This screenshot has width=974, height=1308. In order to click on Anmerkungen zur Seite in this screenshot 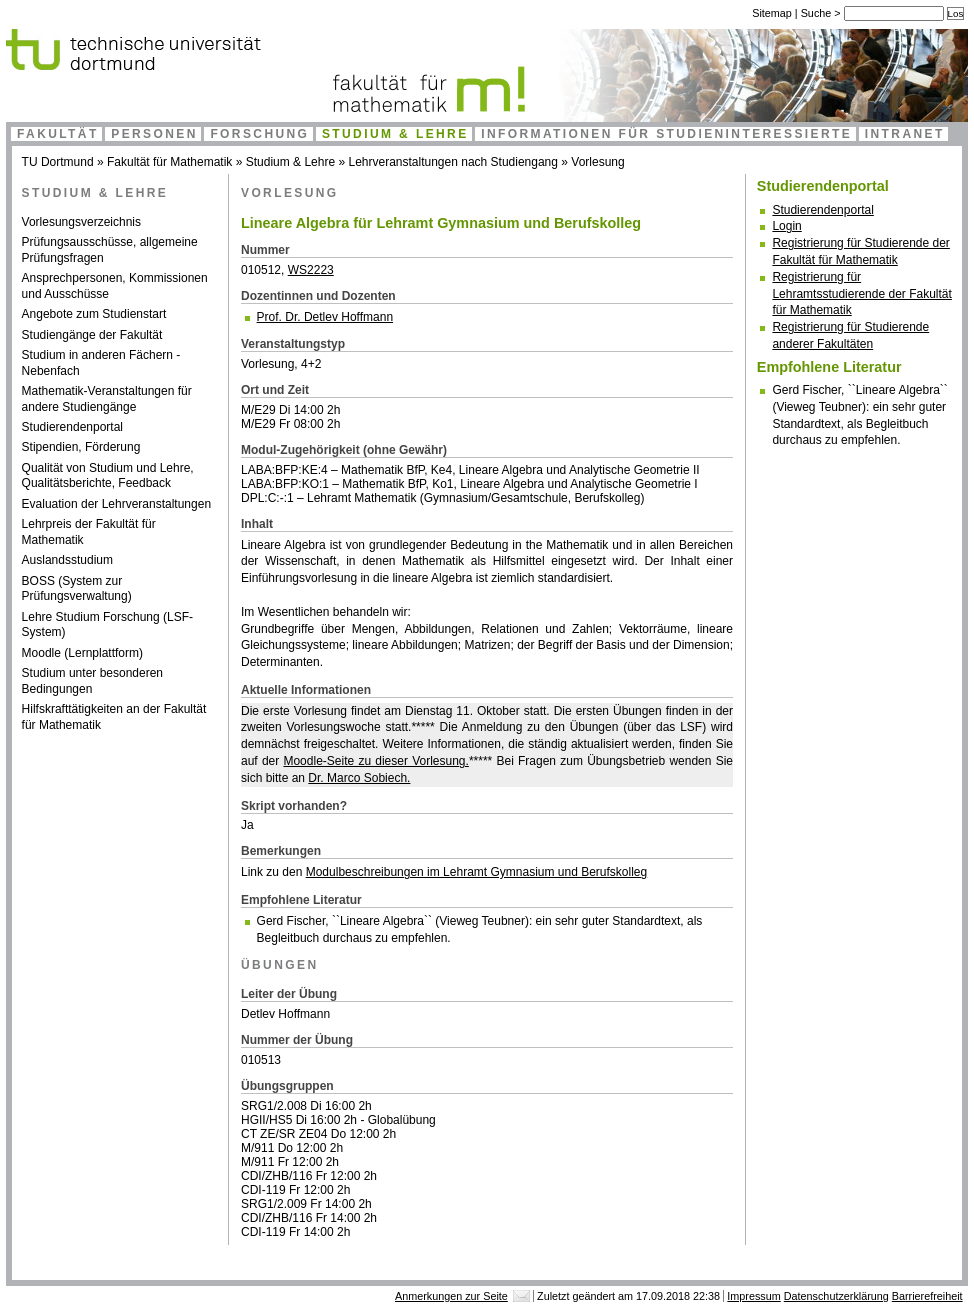, I will do `click(451, 1296)`.